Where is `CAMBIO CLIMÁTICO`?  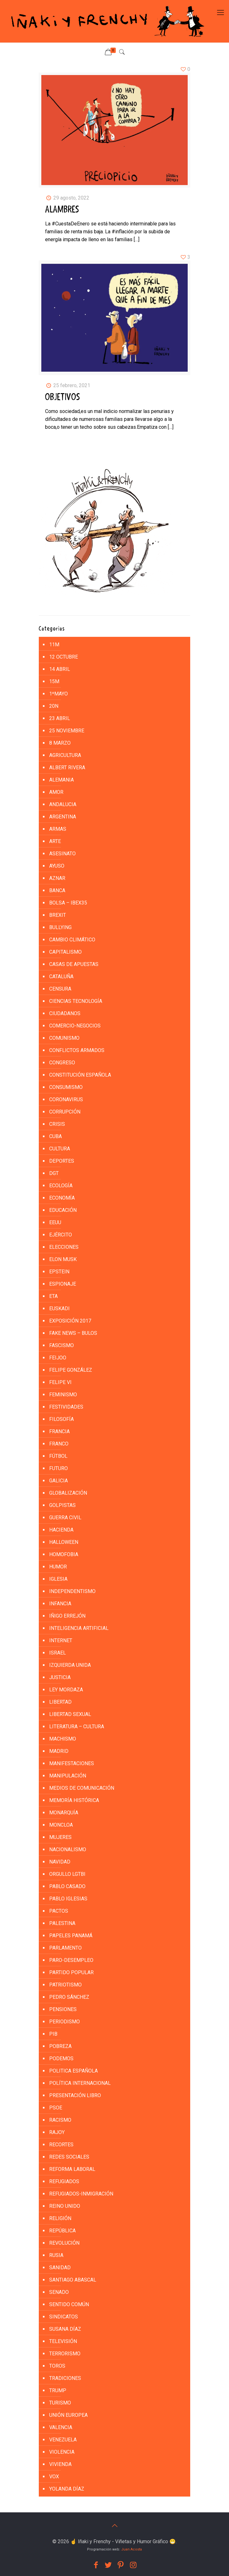 CAMBIO CLIMÁTICO is located at coordinates (72, 940).